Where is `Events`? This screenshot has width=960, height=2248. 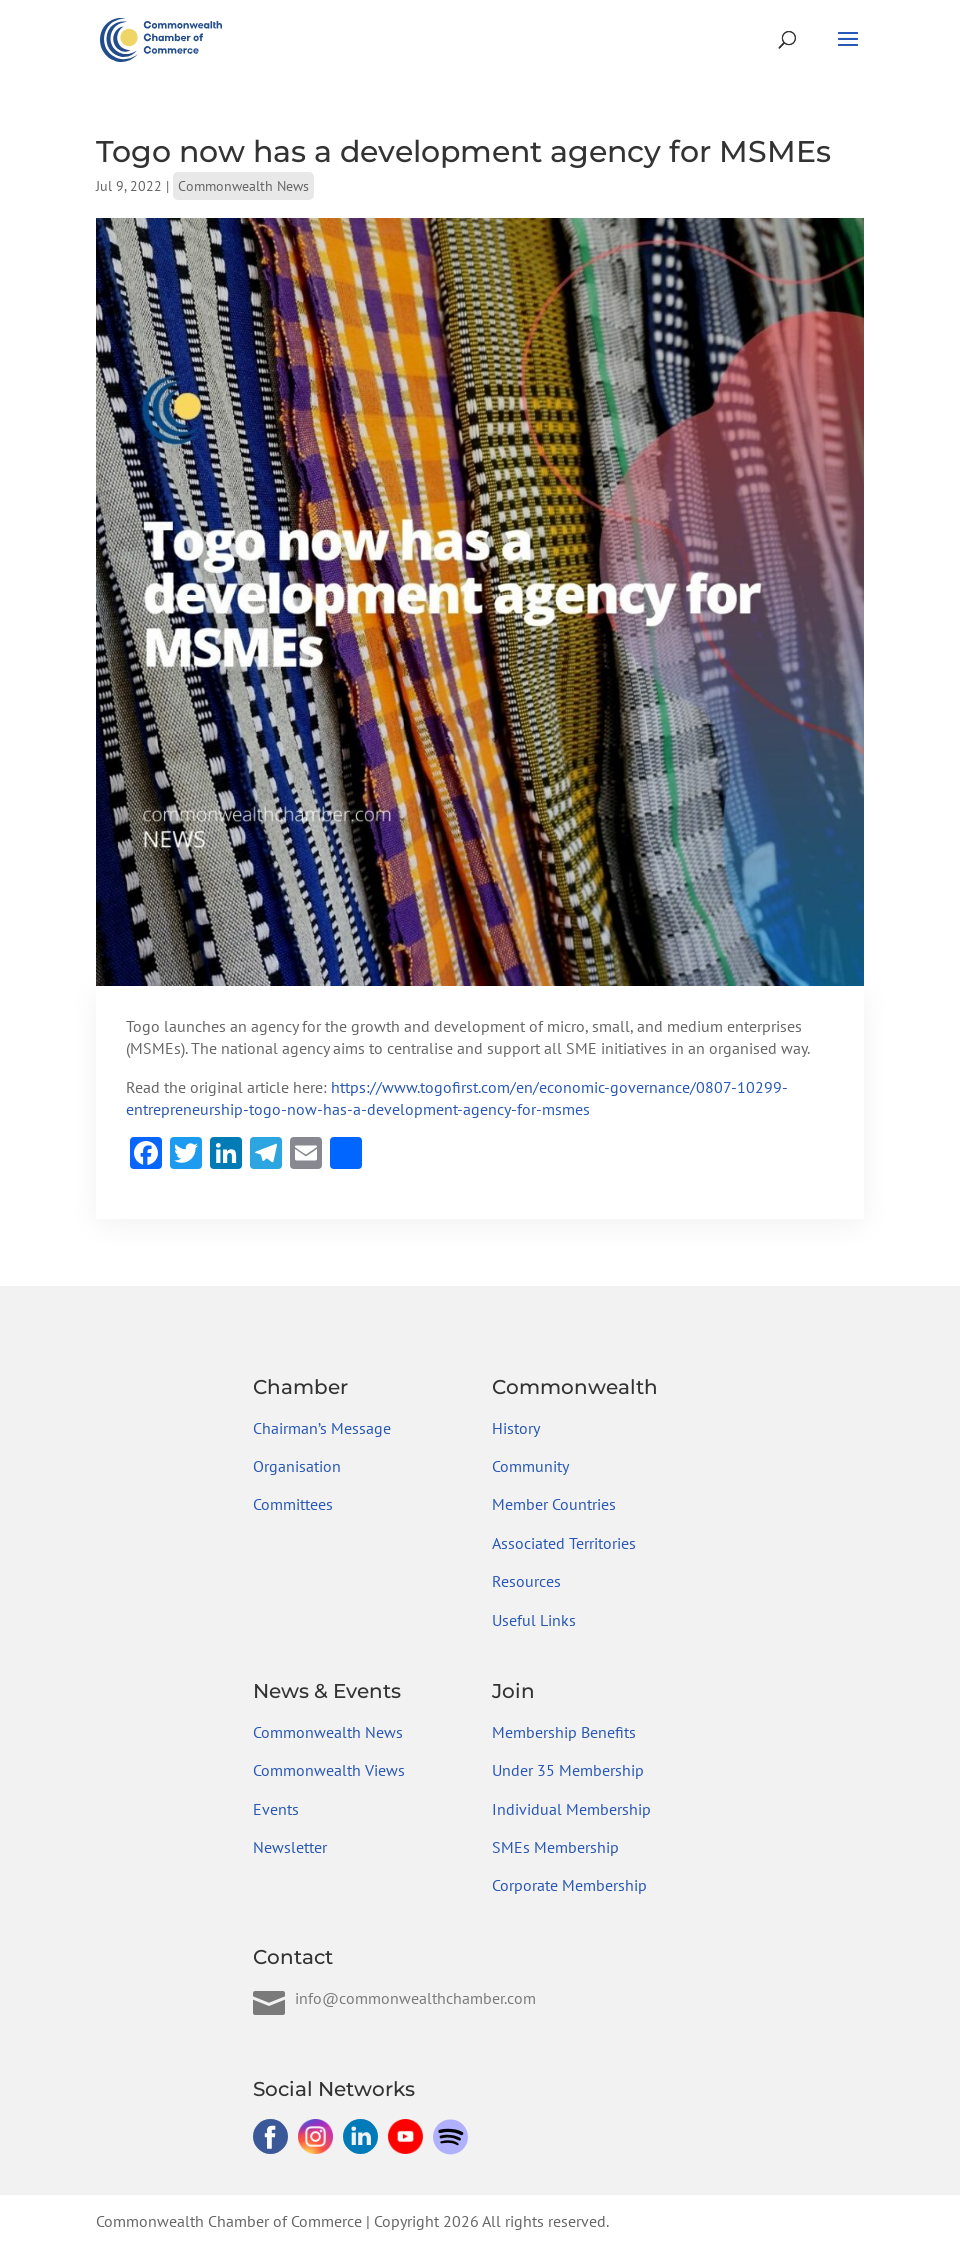
Events is located at coordinates (276, 1809).